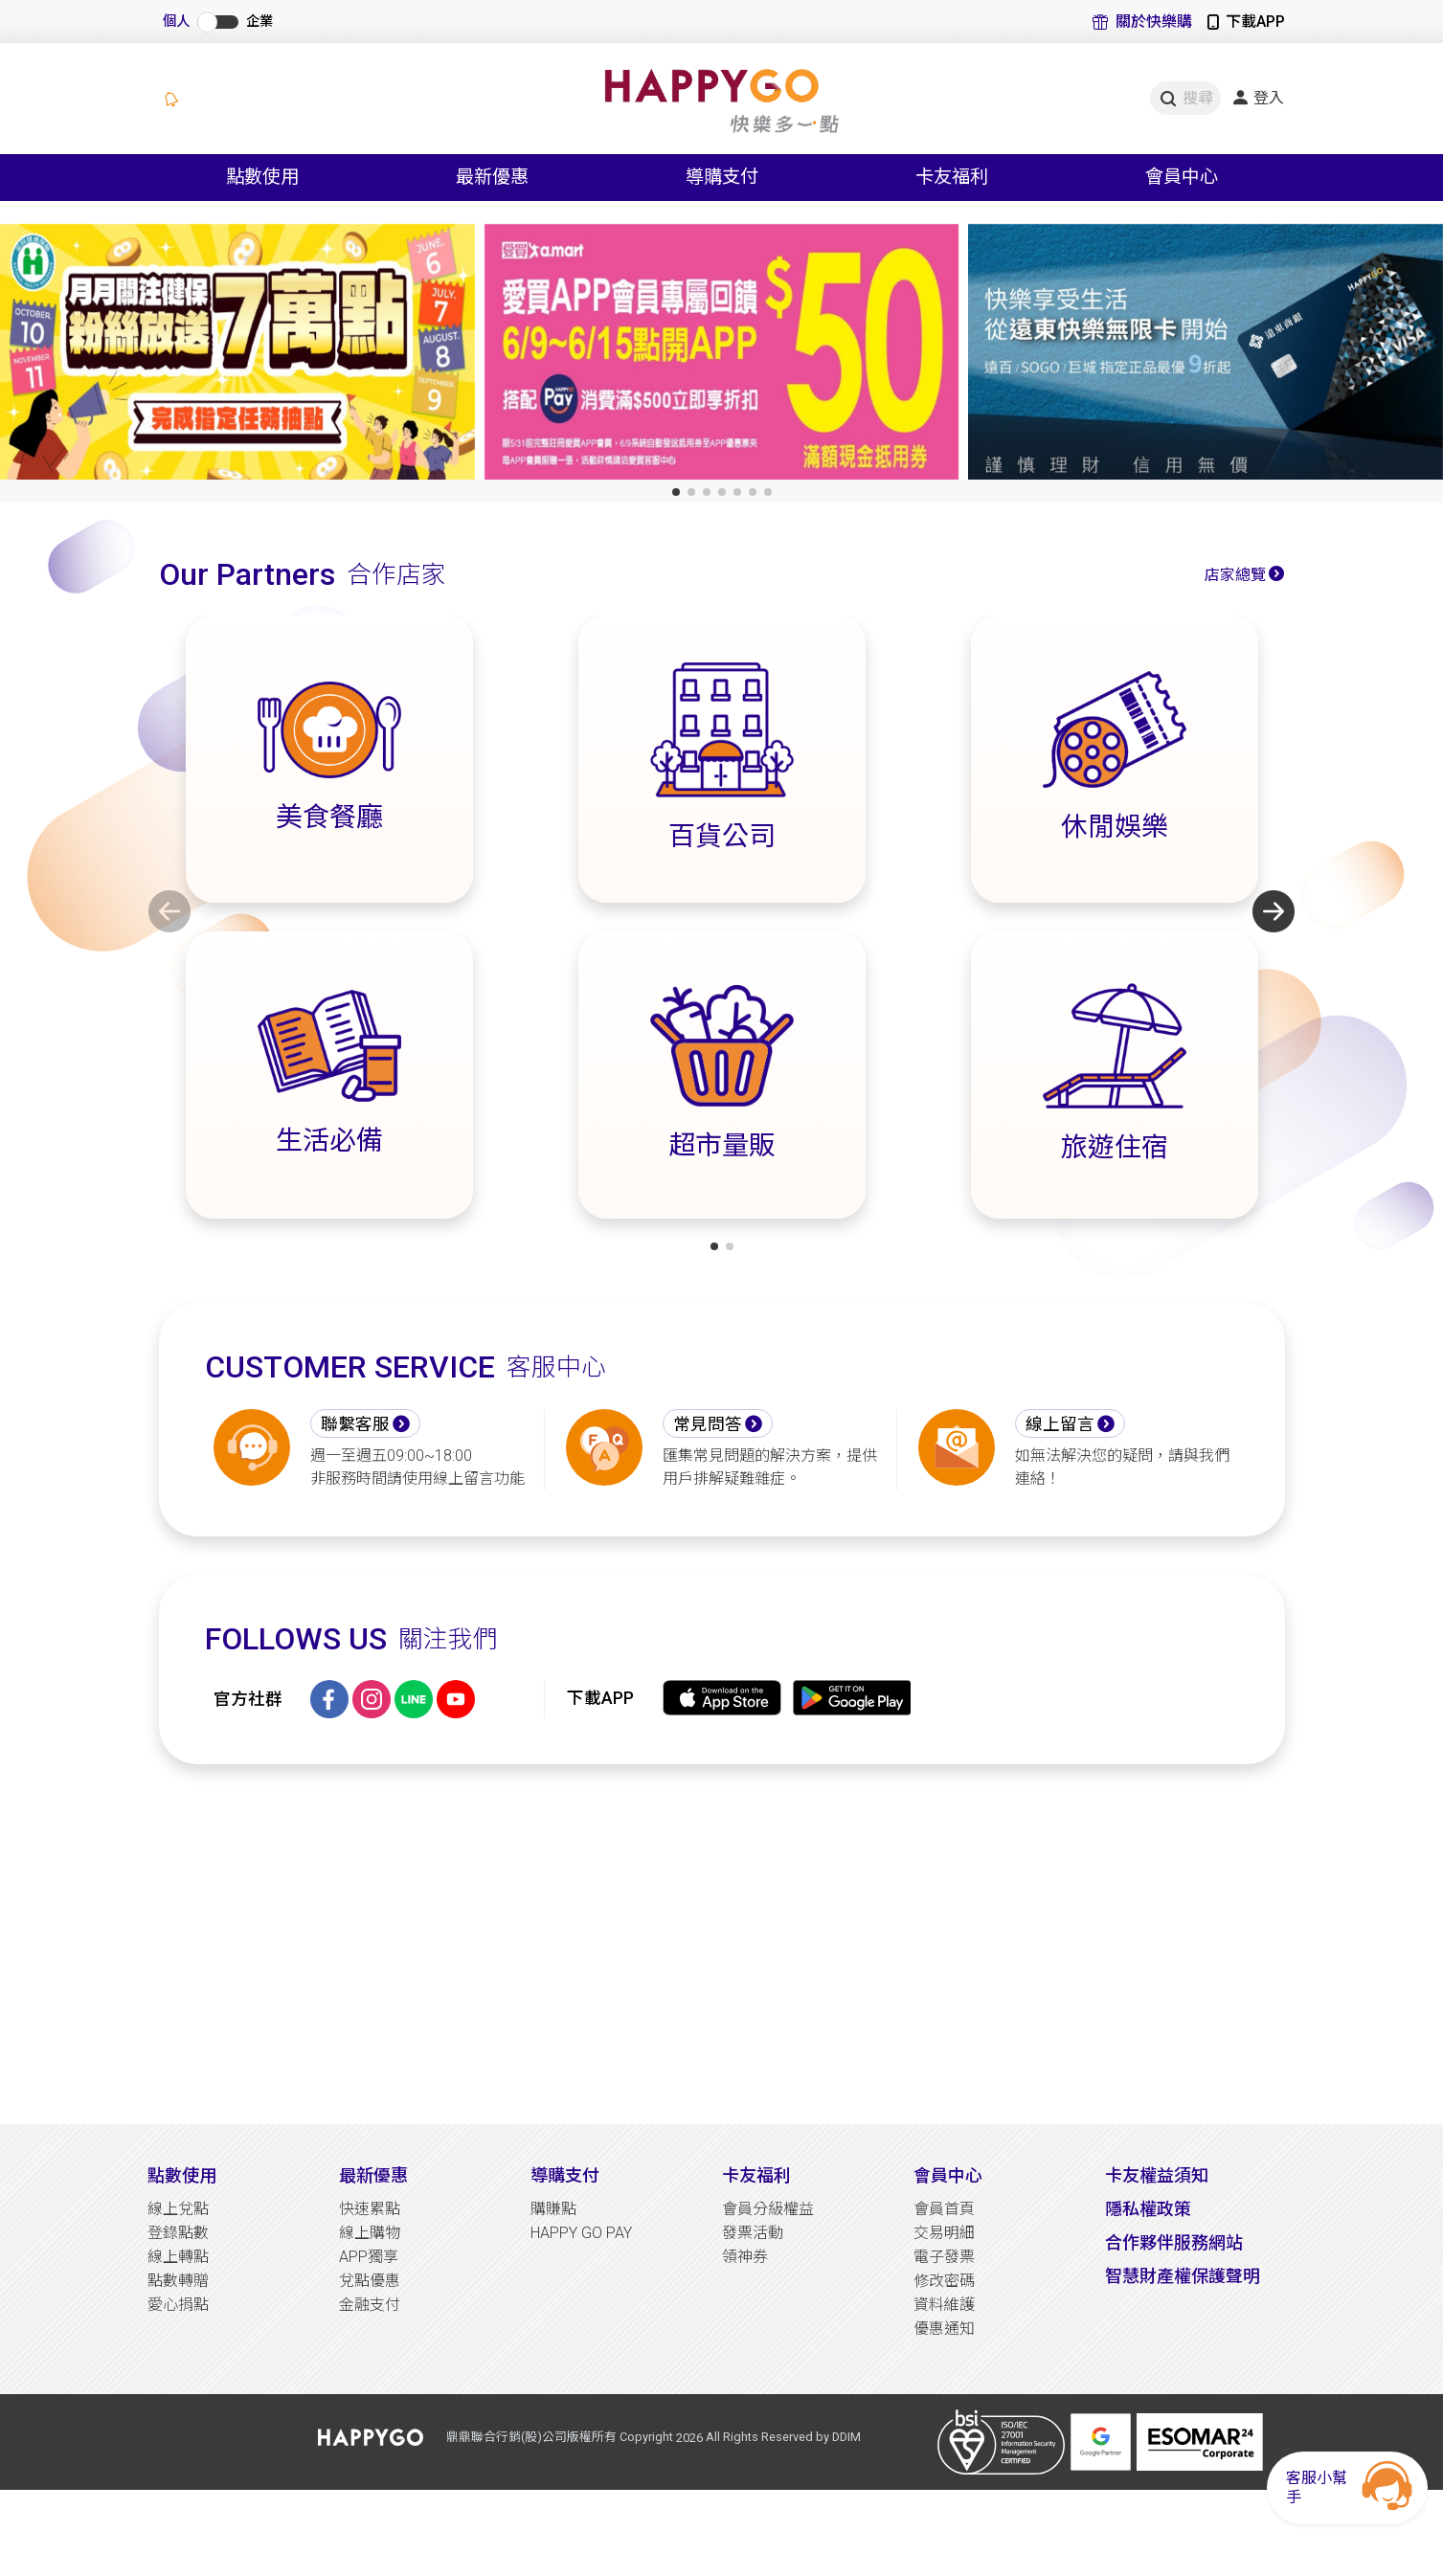  I want to click on 智慧財產權保護聲明, so click(1182, 2276).